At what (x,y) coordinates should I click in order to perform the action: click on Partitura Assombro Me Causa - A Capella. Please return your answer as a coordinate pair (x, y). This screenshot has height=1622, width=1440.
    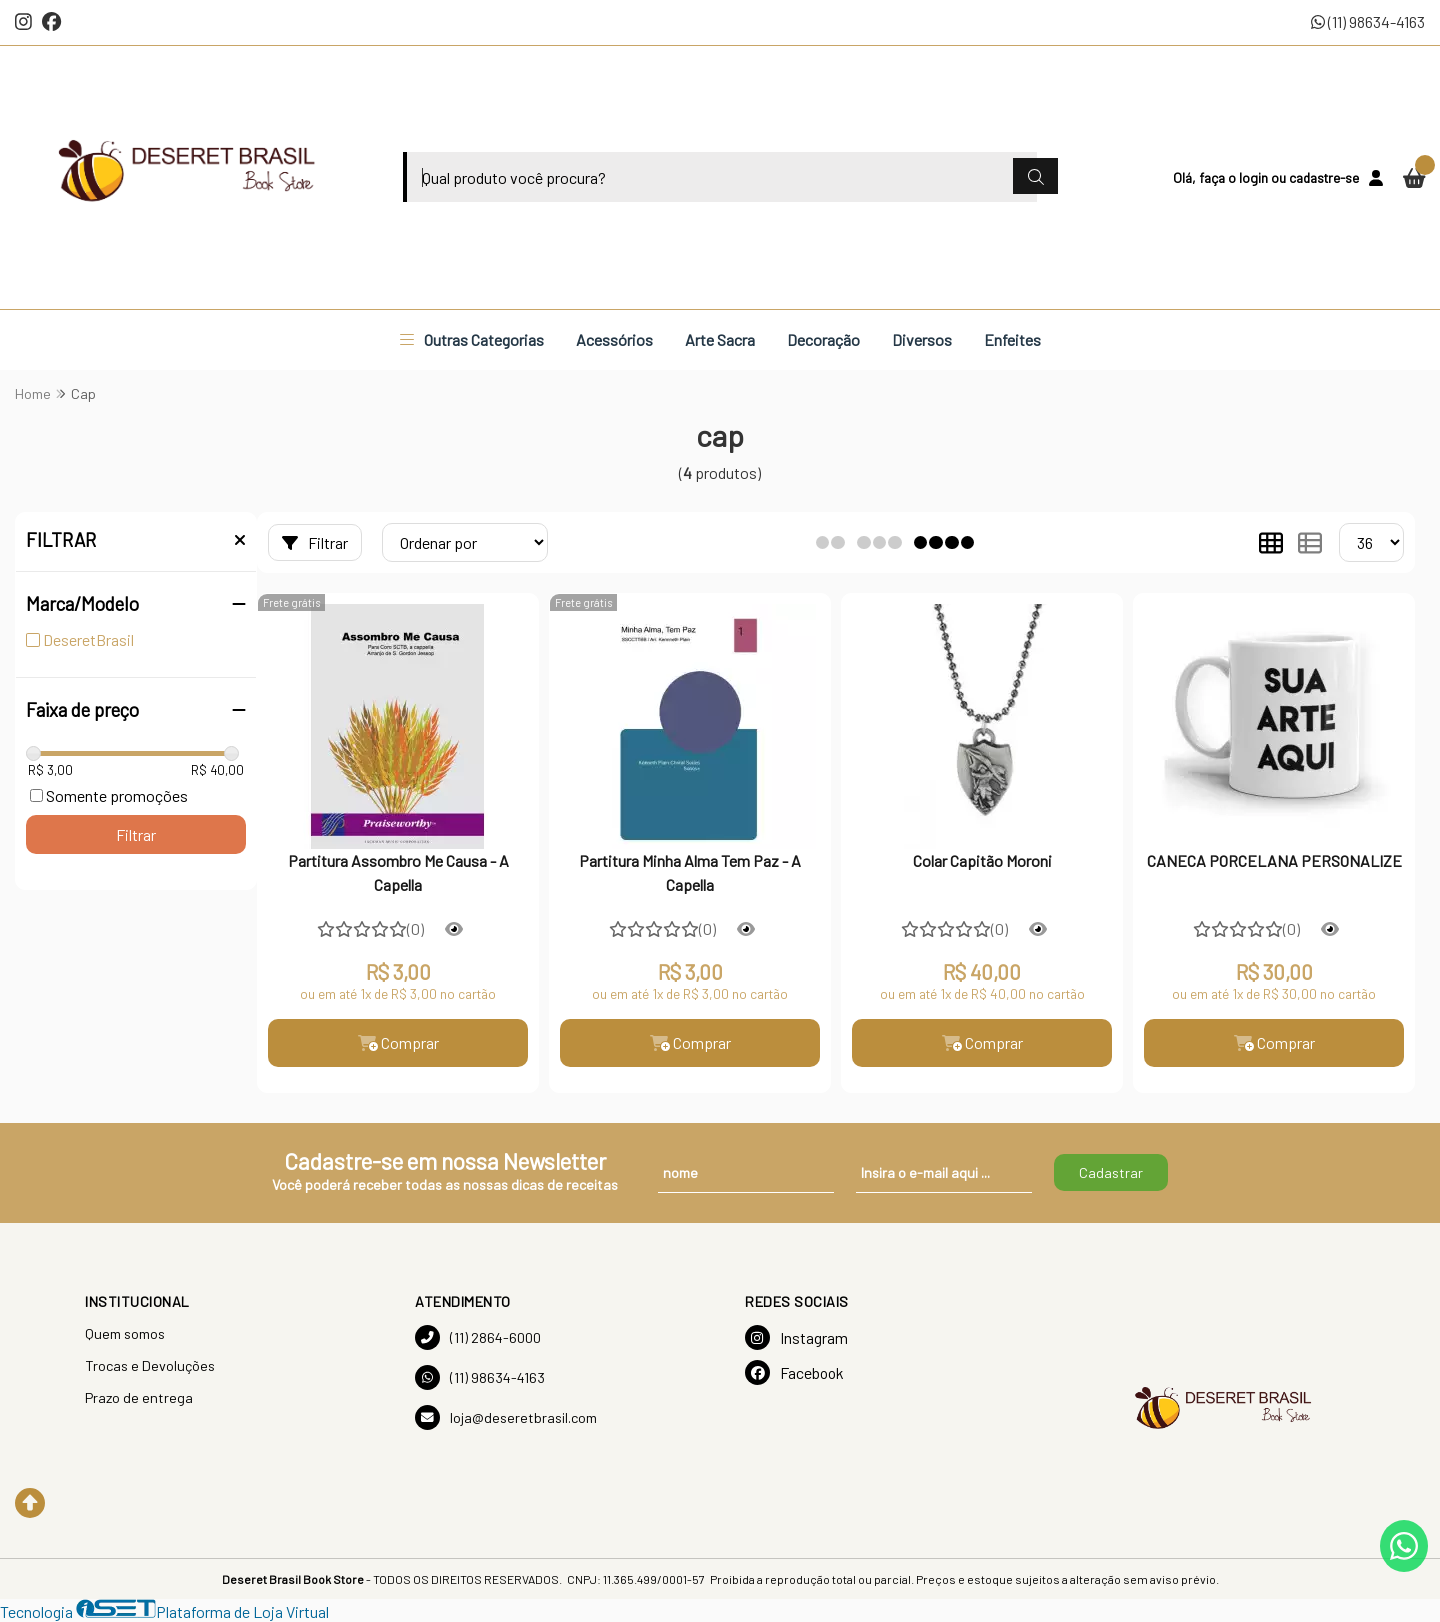
    Looking at the image, I should click on (398, 872).